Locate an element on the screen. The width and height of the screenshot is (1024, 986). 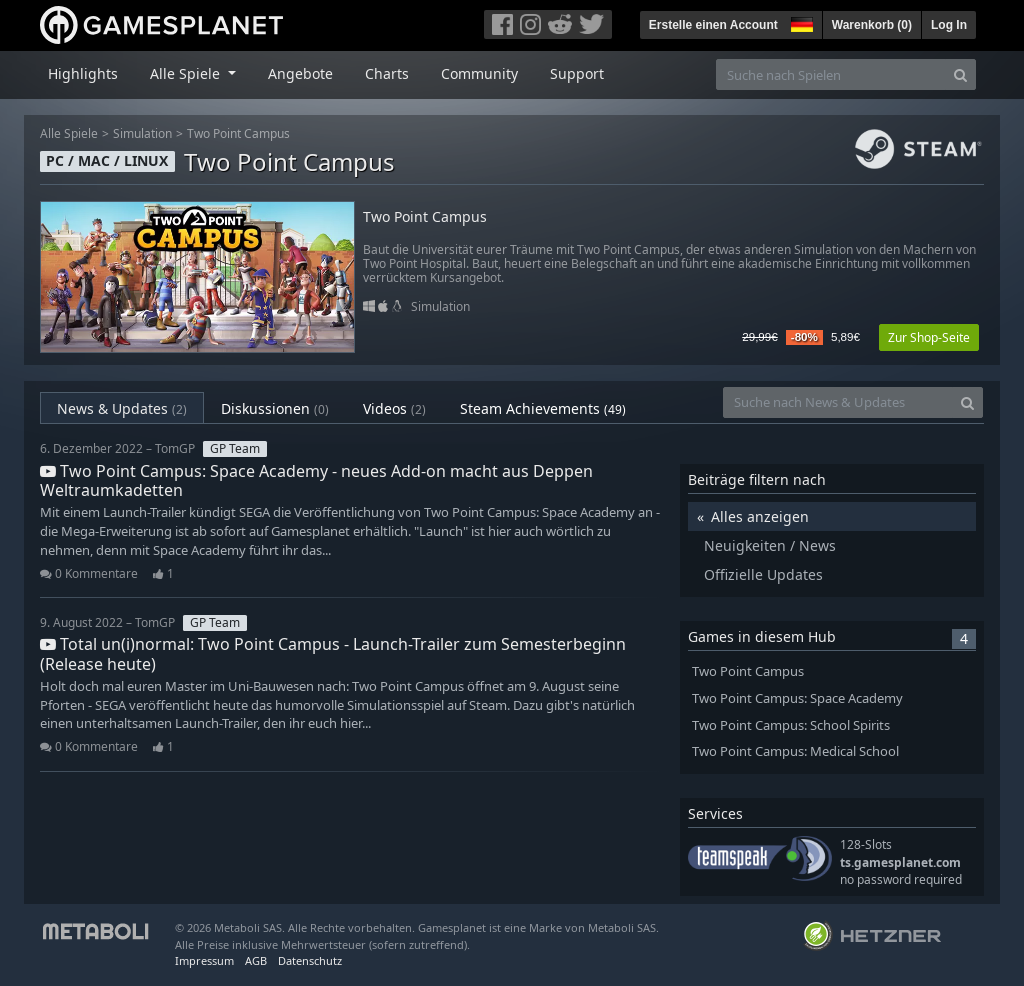
Two Point Campus: Space Academy - neues Add-on macht aus Deppen Weltraumkadetten is located at coordinates (316, 480).